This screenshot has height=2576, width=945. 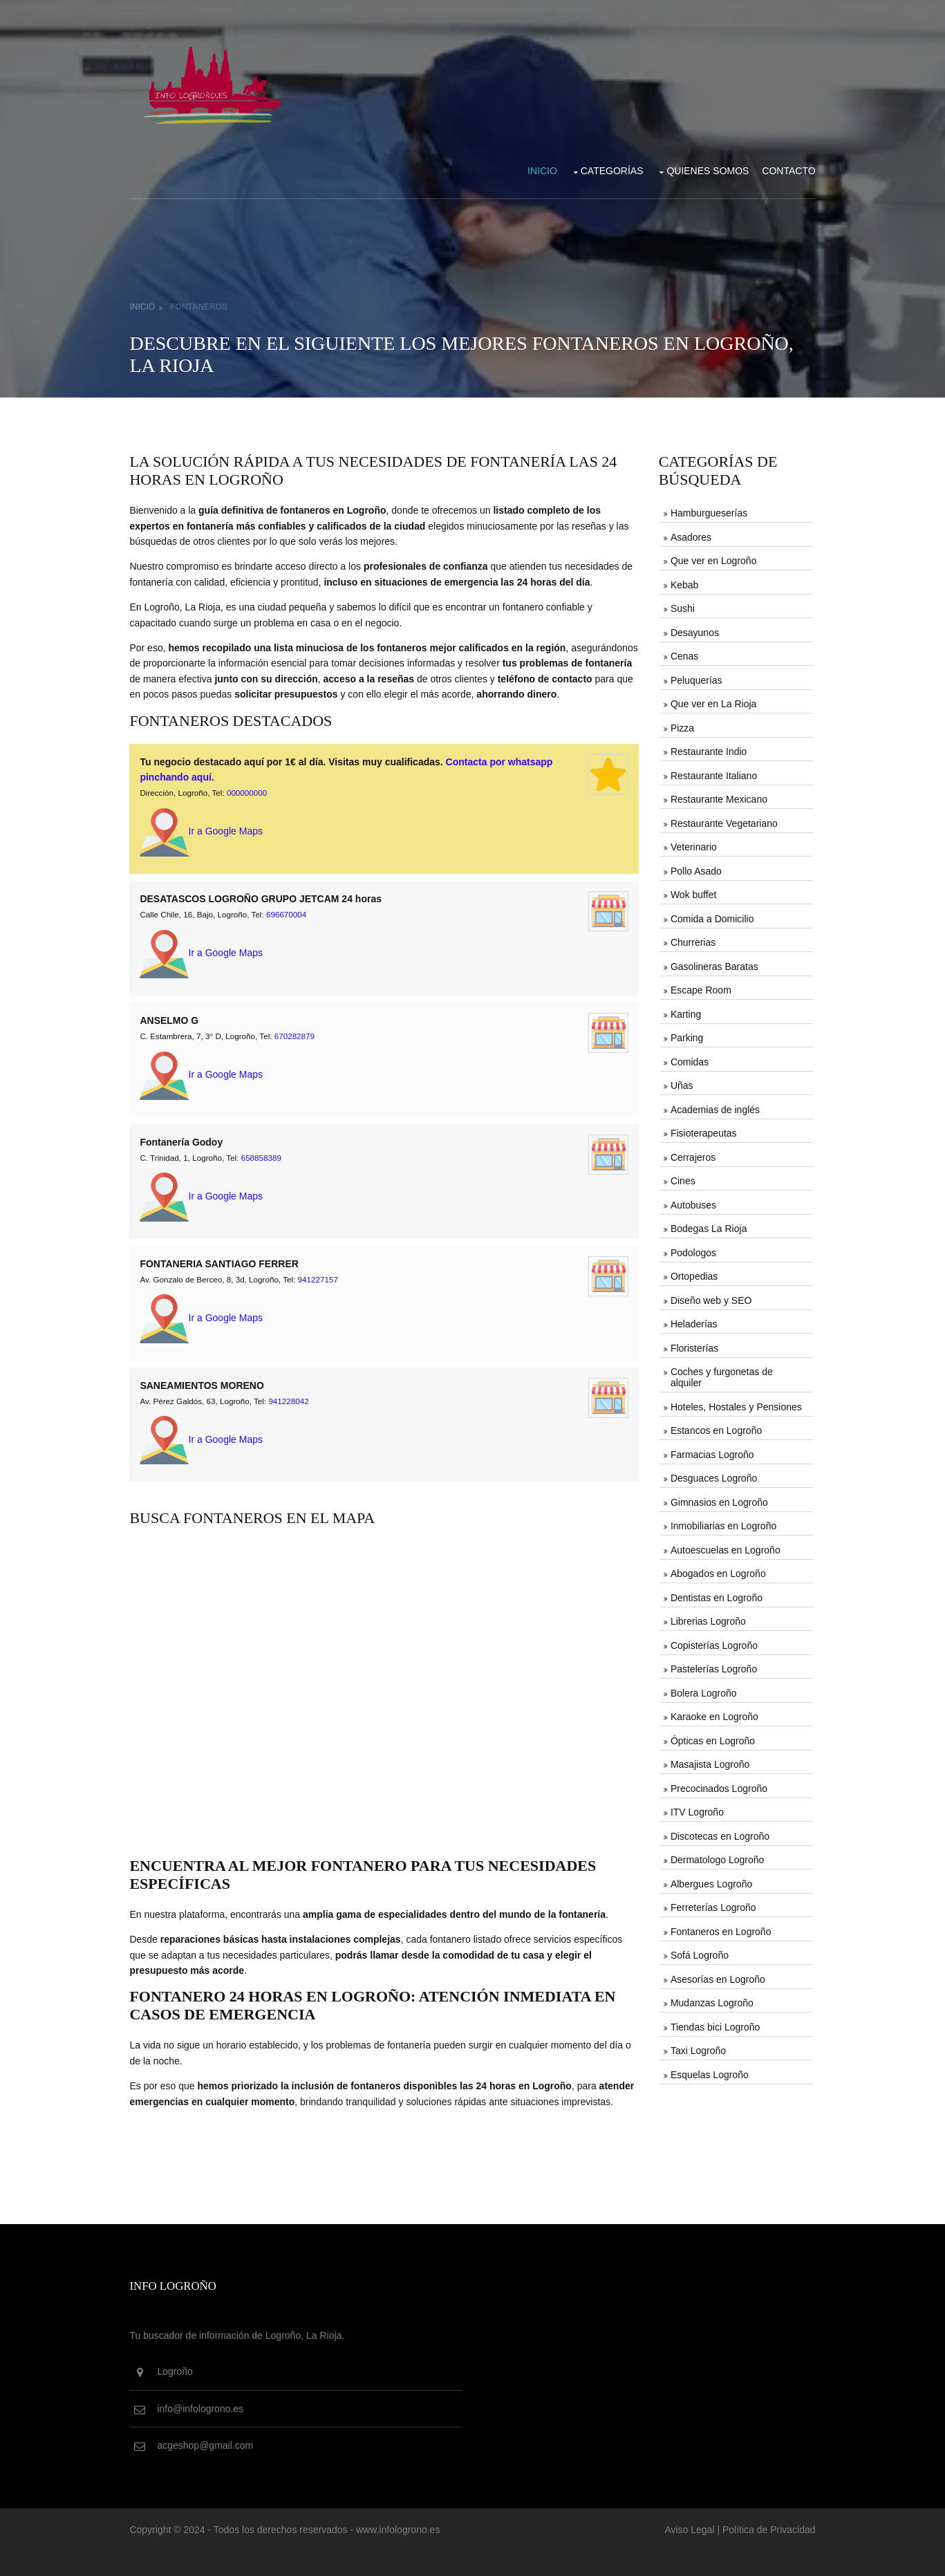 I want to click on Tiendas bici Logroño, so click(x=713, y=2021).